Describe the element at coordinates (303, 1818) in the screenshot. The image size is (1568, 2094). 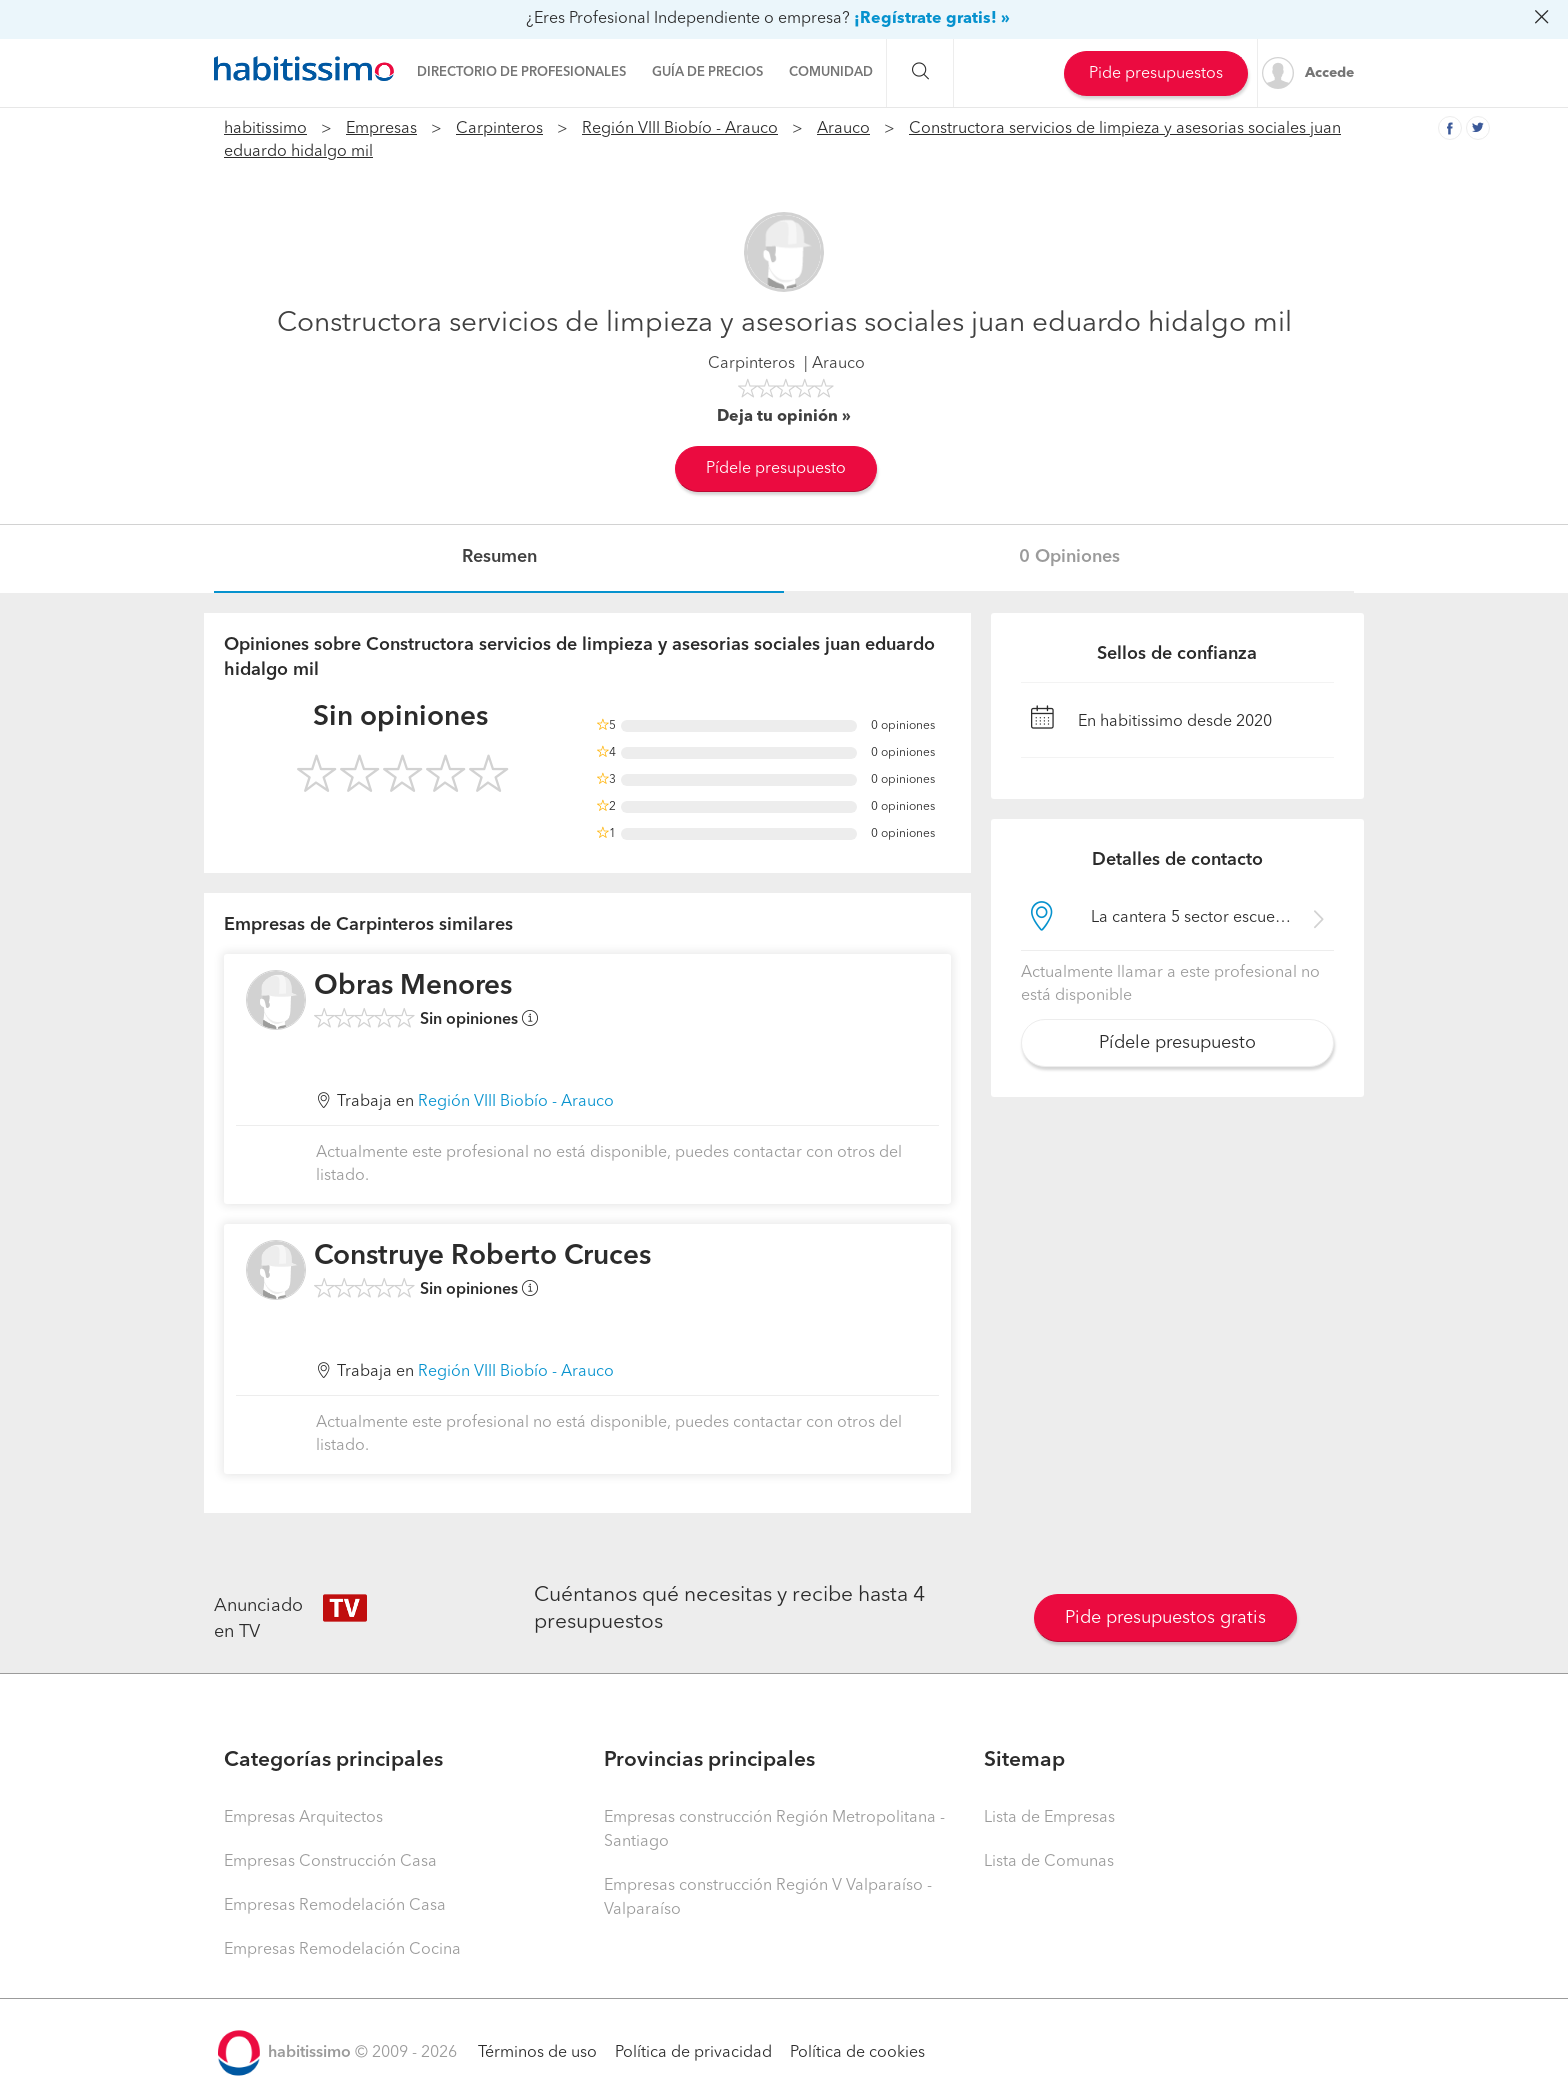
I see `Empresas Arquitectos` at that location.